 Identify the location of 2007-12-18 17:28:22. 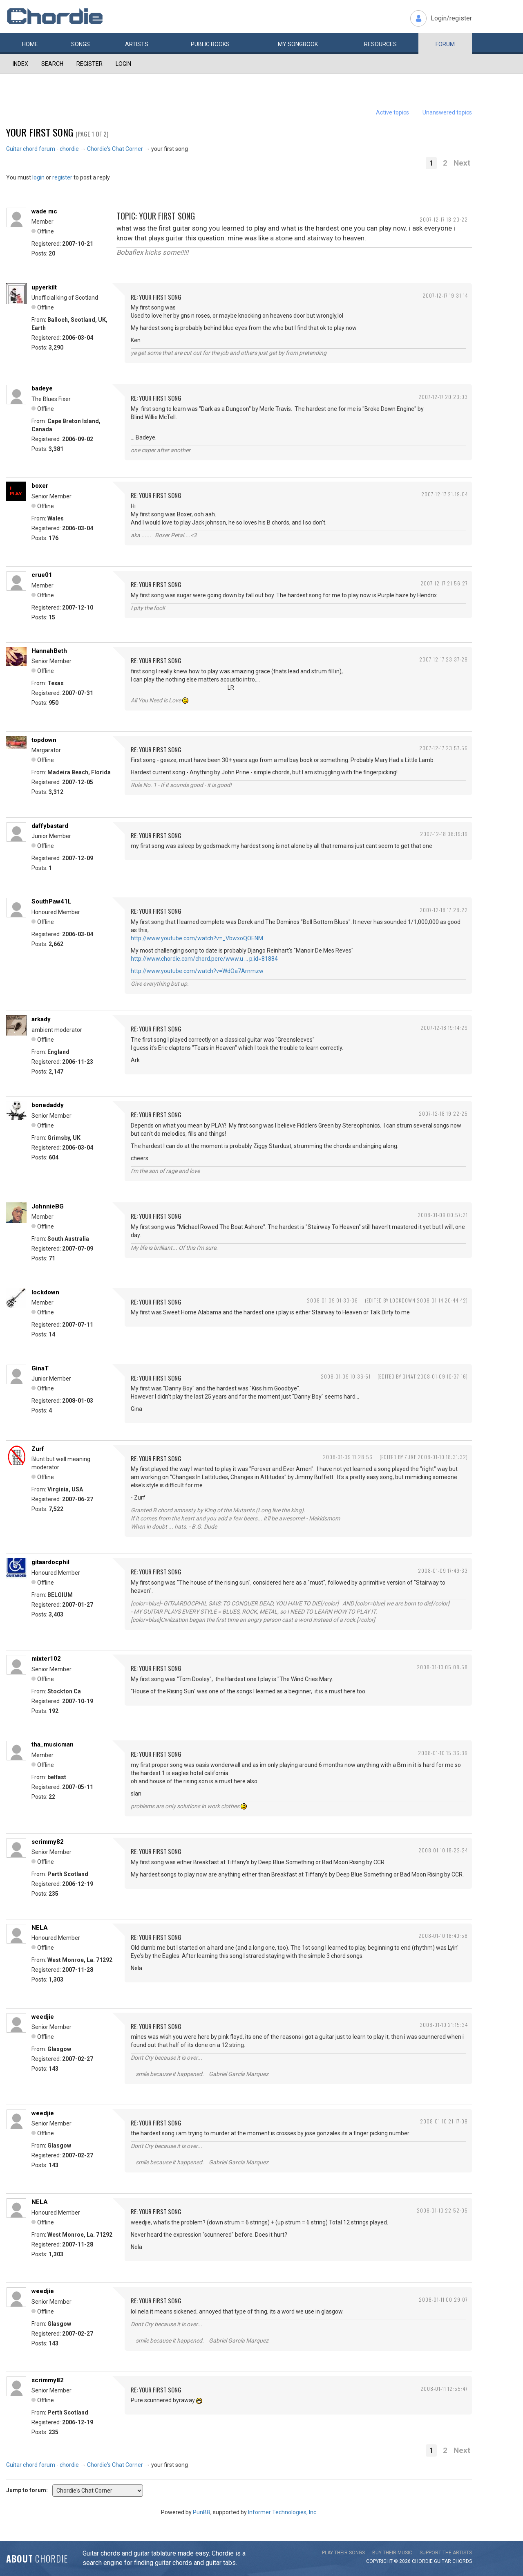
(444, 909).